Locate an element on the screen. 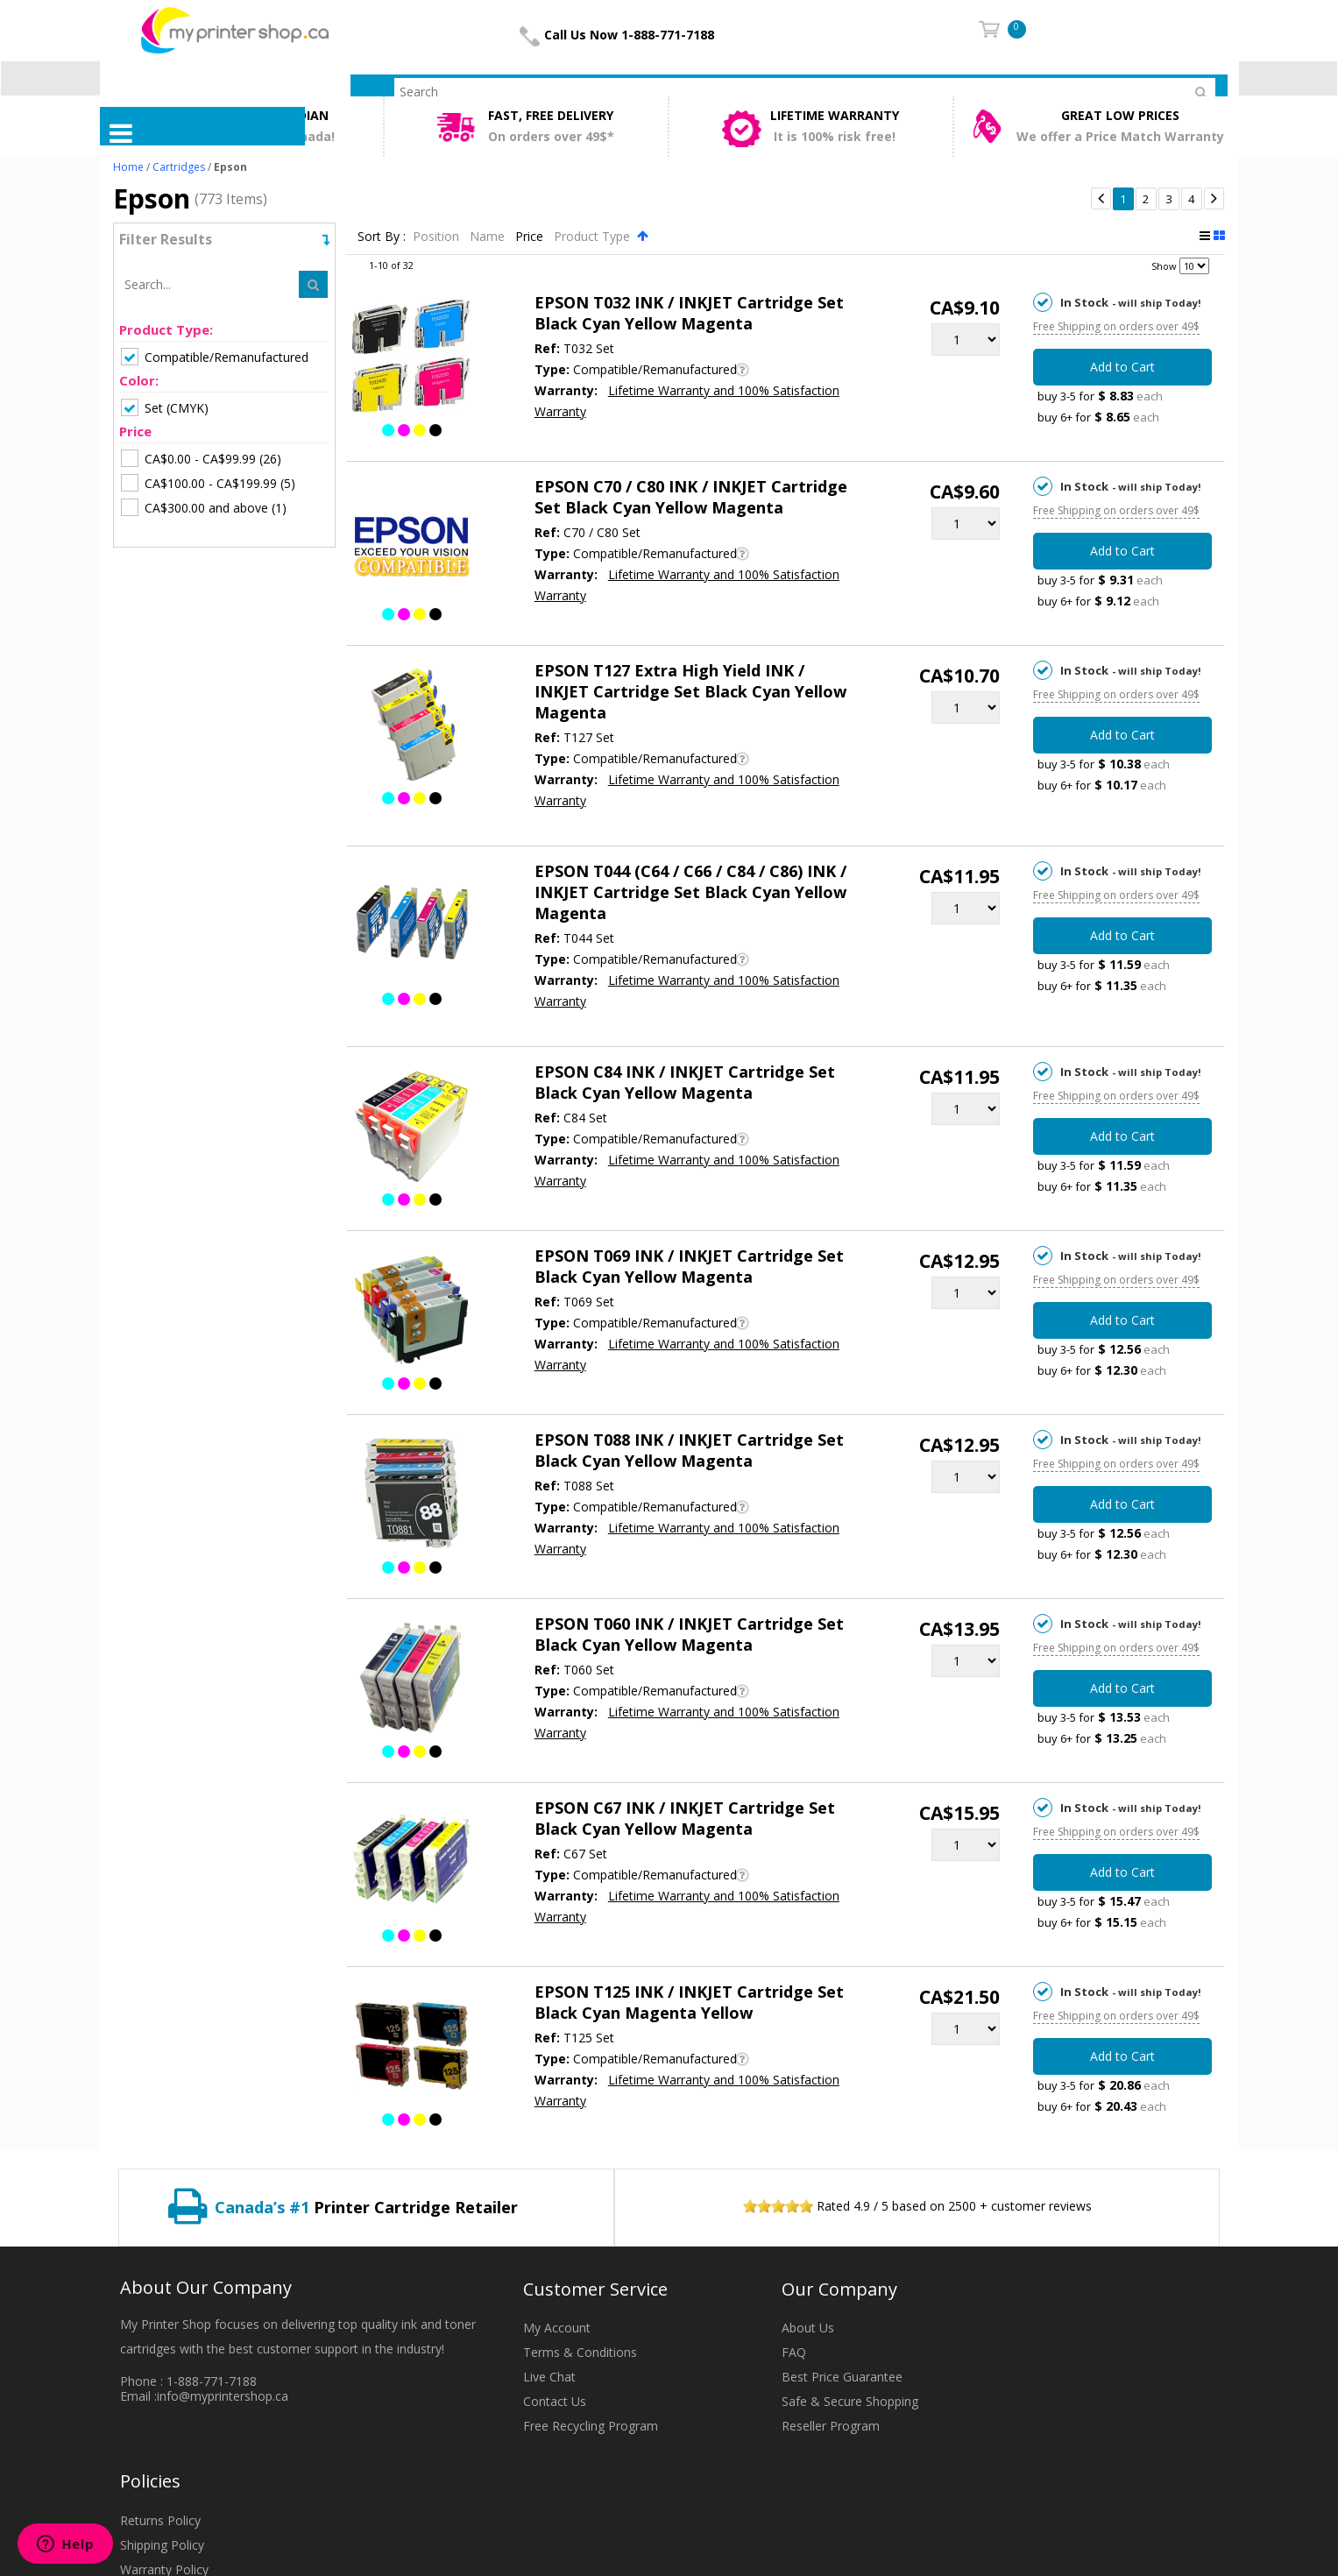 The image size is (1338, 2576). Sort By : is located at coordinates (382, 236).